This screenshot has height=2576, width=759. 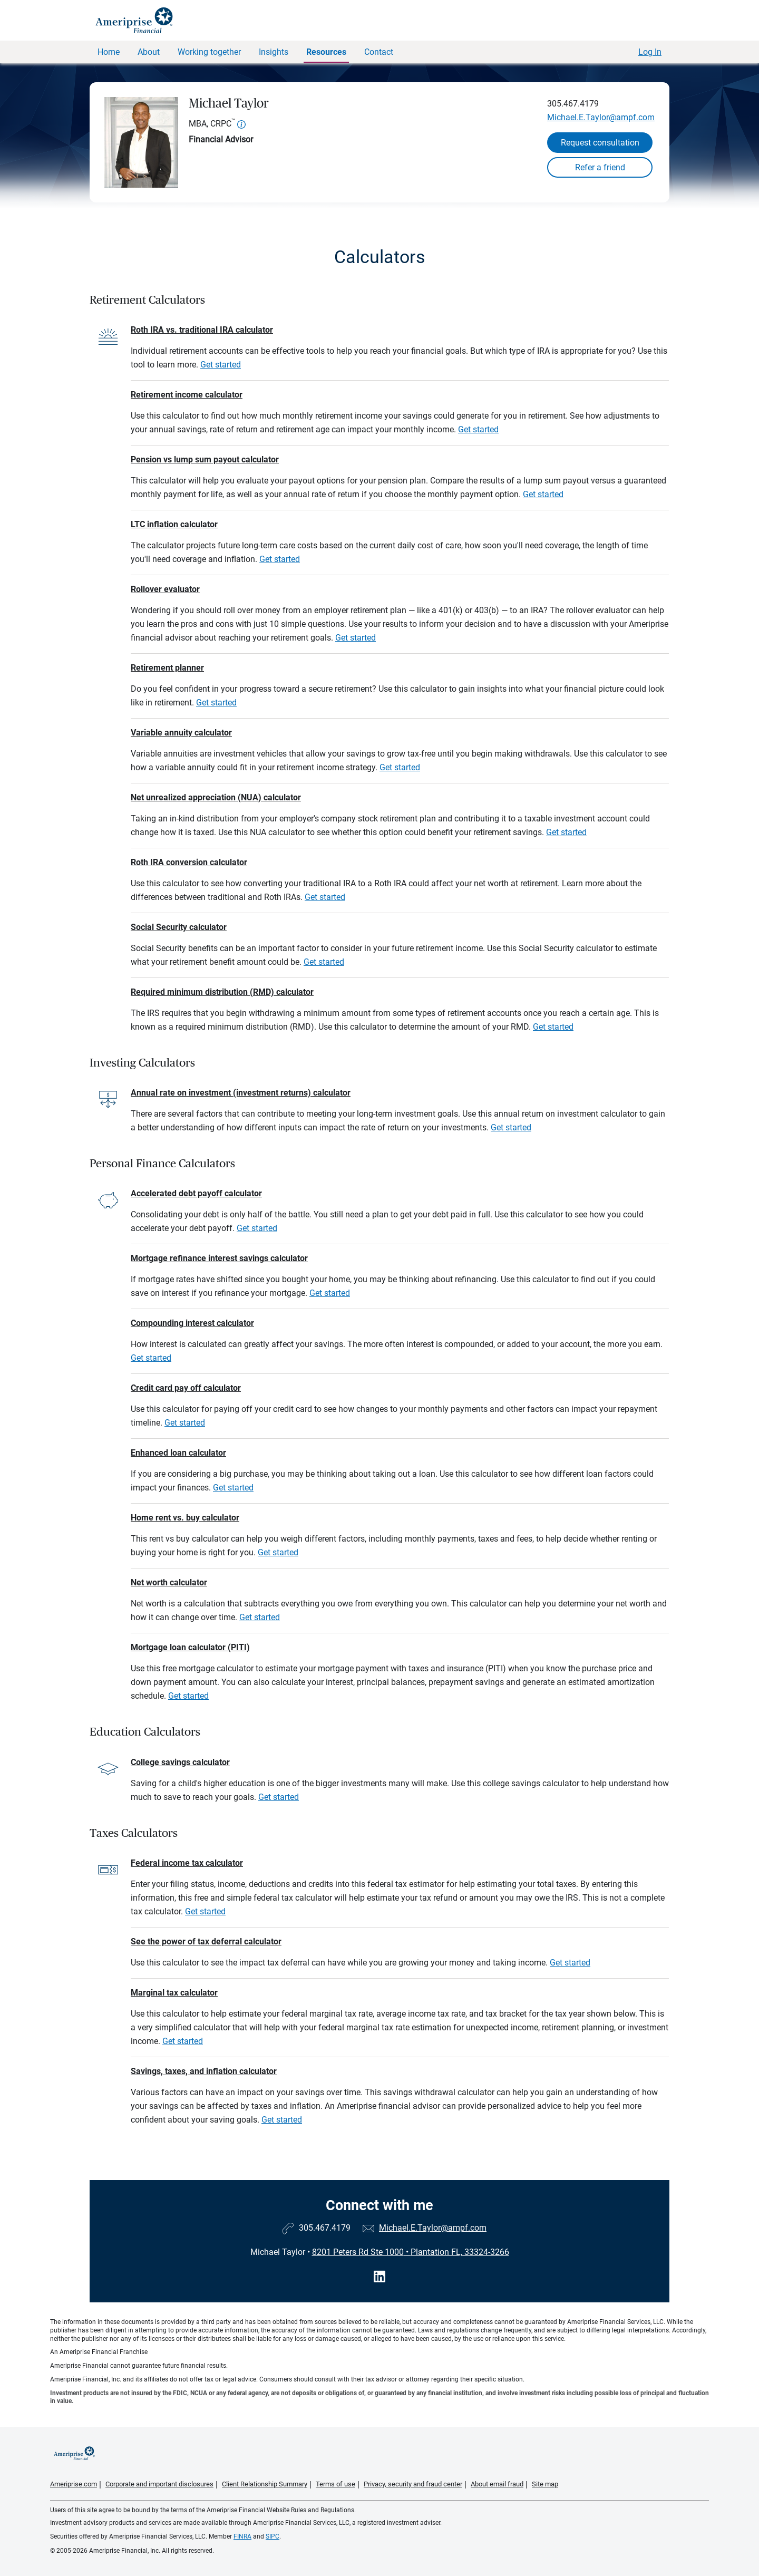 I want to click on About, so click(x=149, y=52).